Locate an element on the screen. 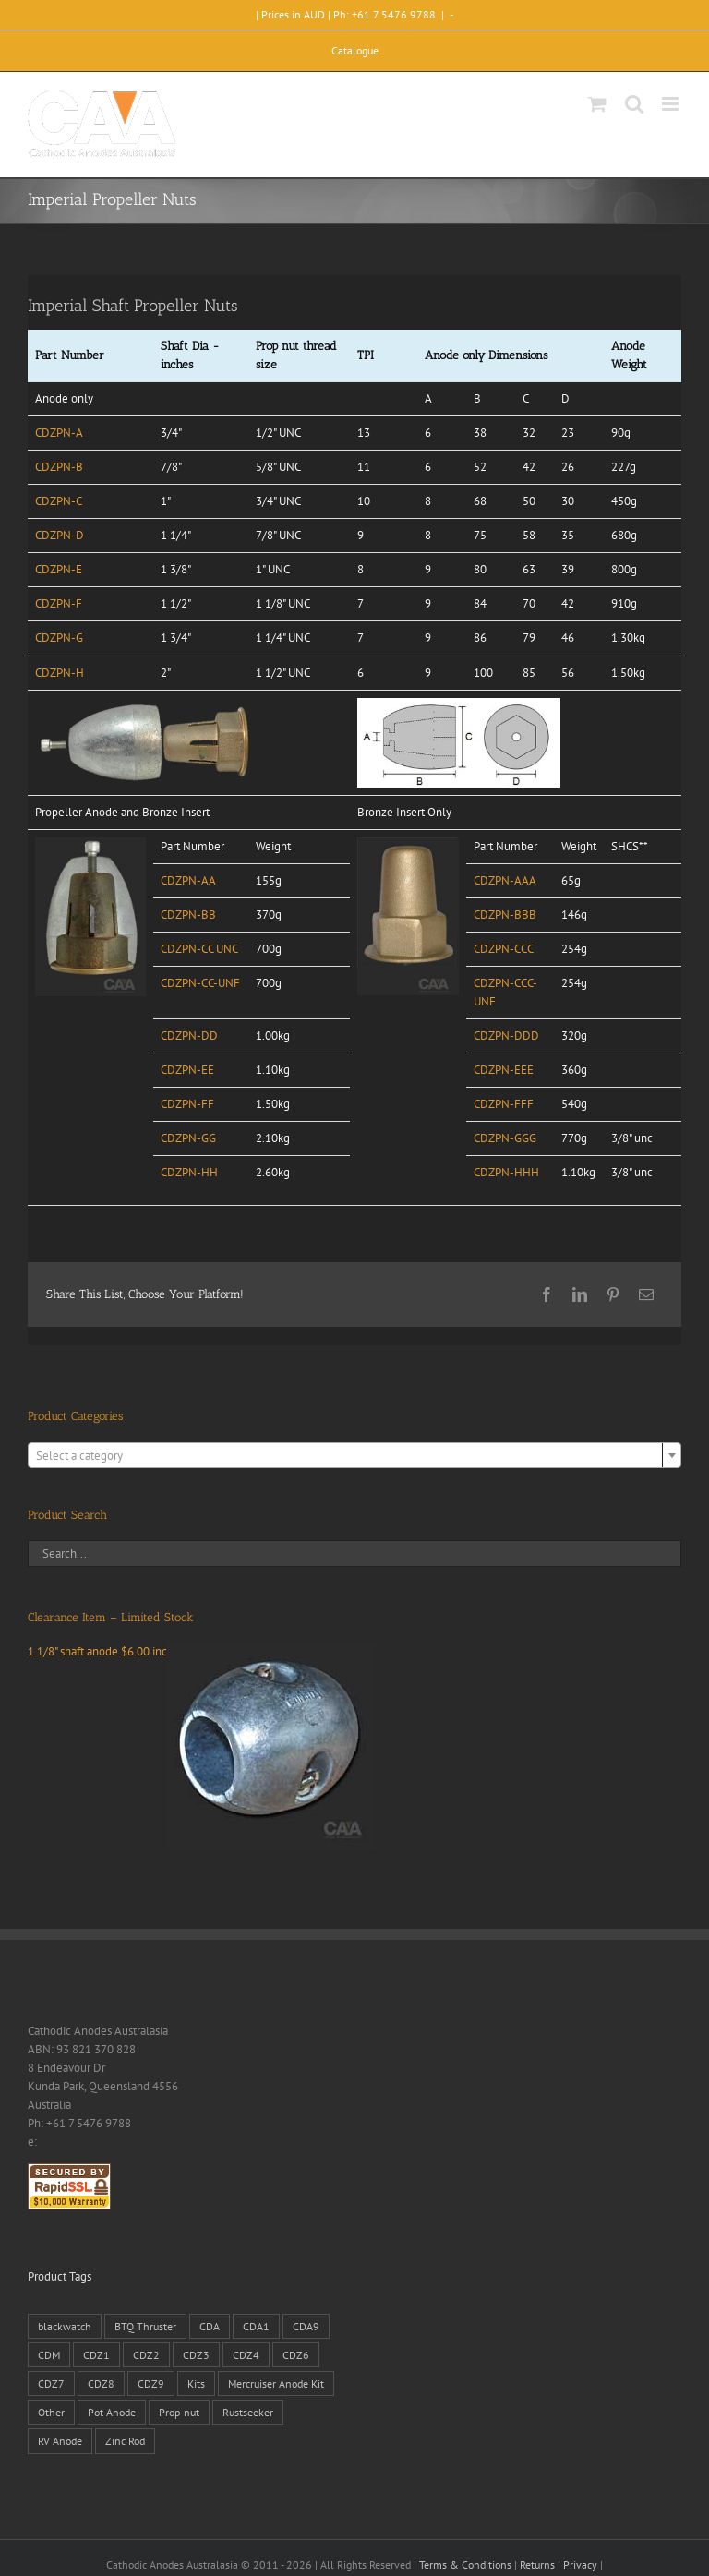 The height and width of the screenshot is (2576, 709). Privacy is located at coordinates (580, 2564).